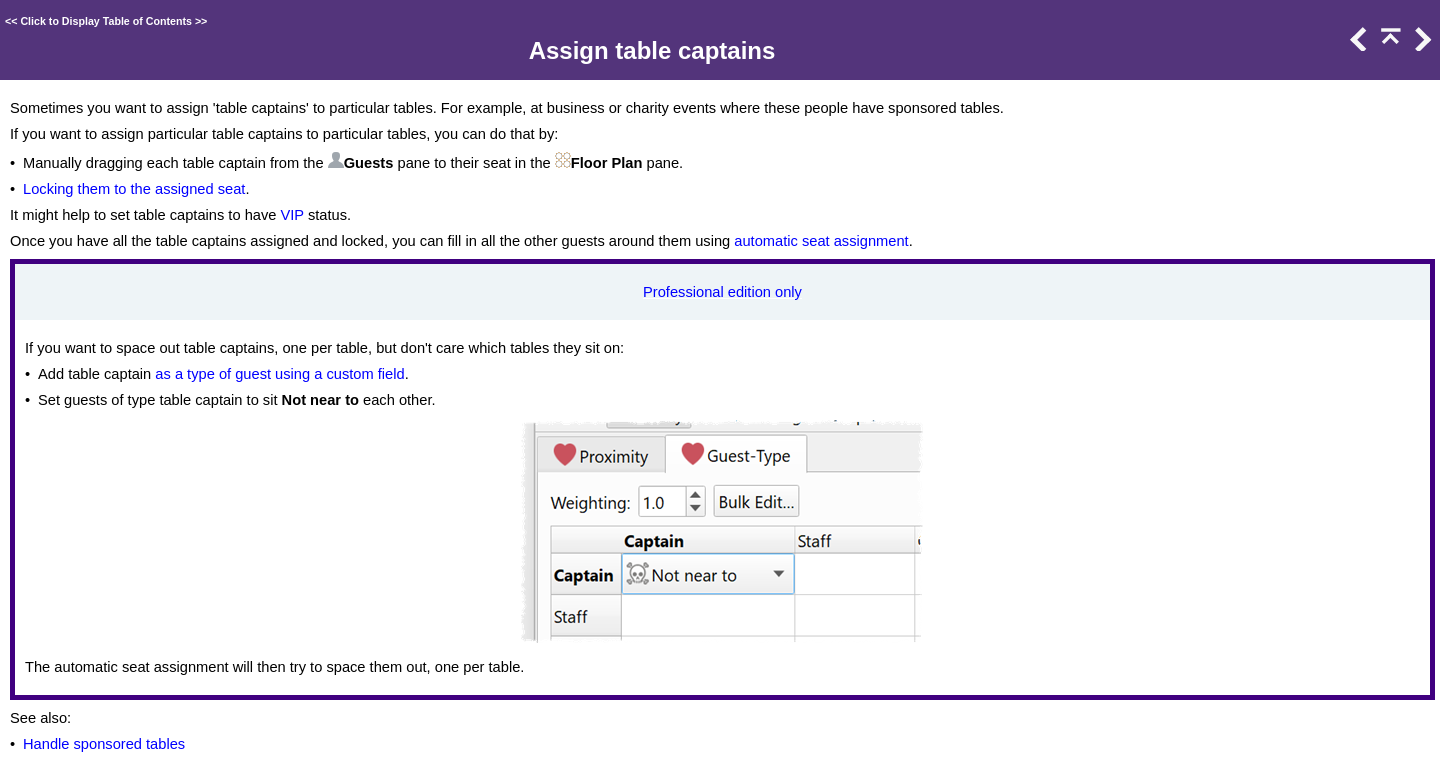 The width and height of the screenshot is (1440, 767). What do you see at coordinates (821, 241) in the screenshot?
I see `automatic seat assignment` at bounding box center [821, 241].